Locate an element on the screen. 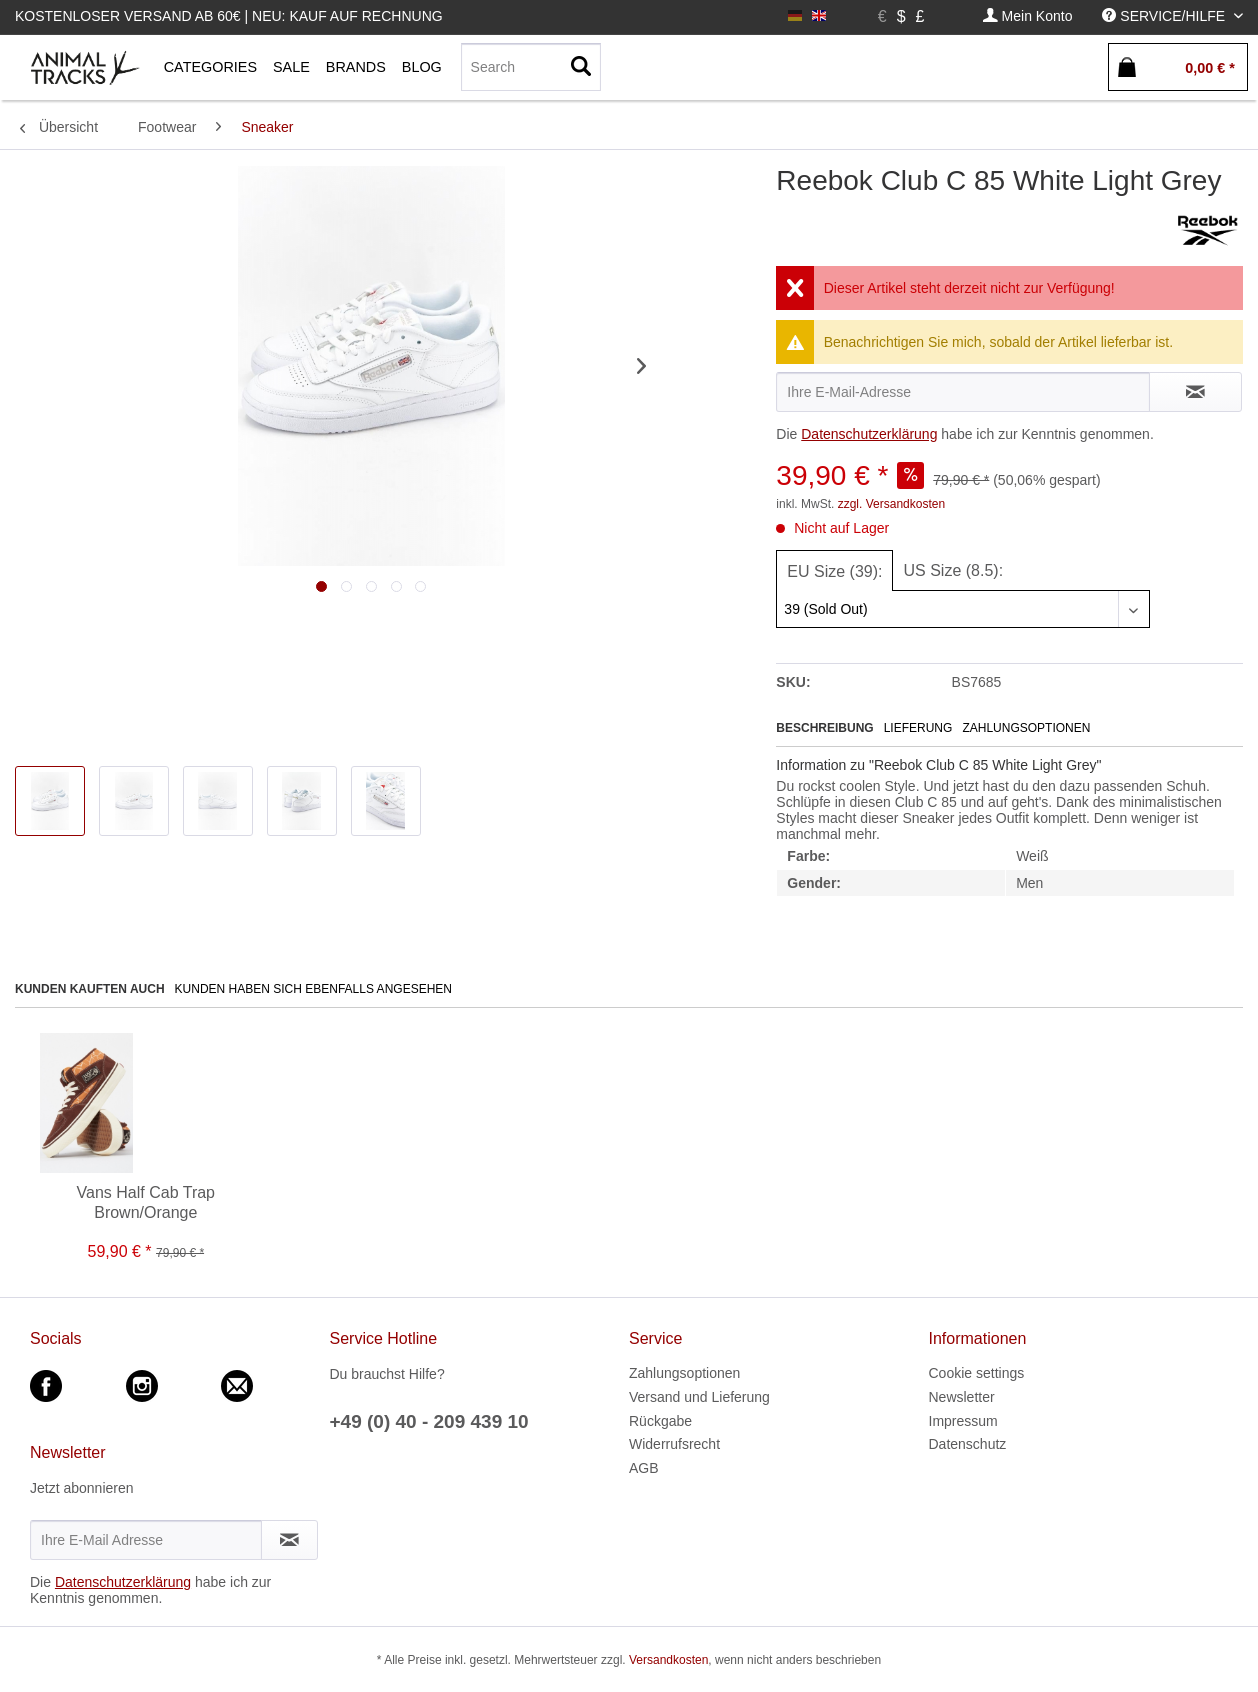 The height and width of the screenshot is (1692, 1258). zzgl. Versandkosten is located at coordinates (891, 504).